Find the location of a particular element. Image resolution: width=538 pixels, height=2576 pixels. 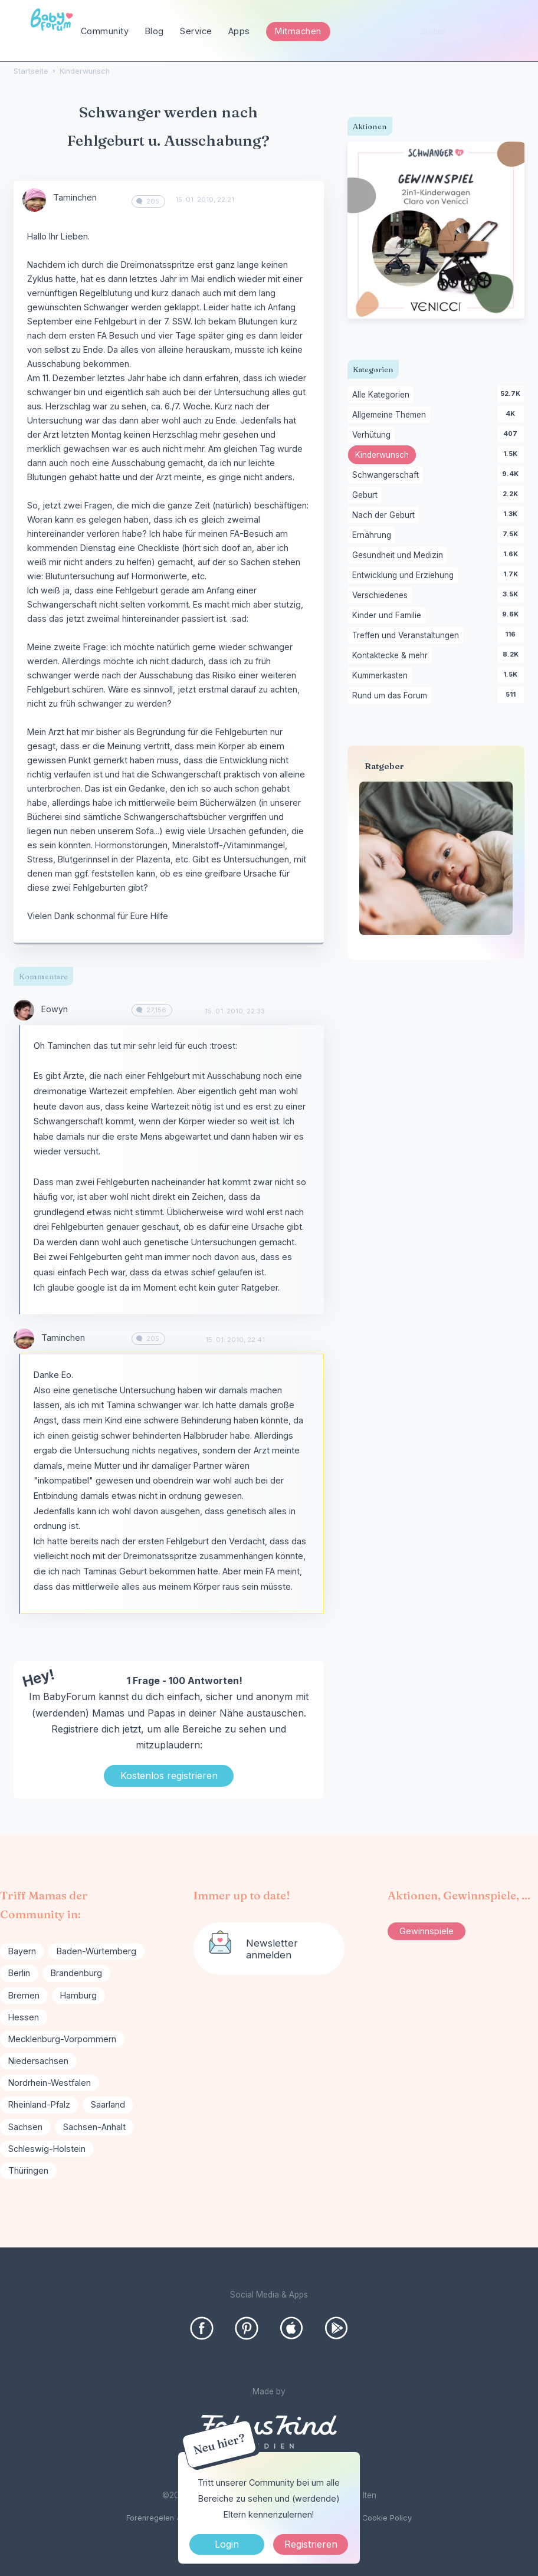

Nordrhein-Westfalen is located at coordinates (49, 2083).